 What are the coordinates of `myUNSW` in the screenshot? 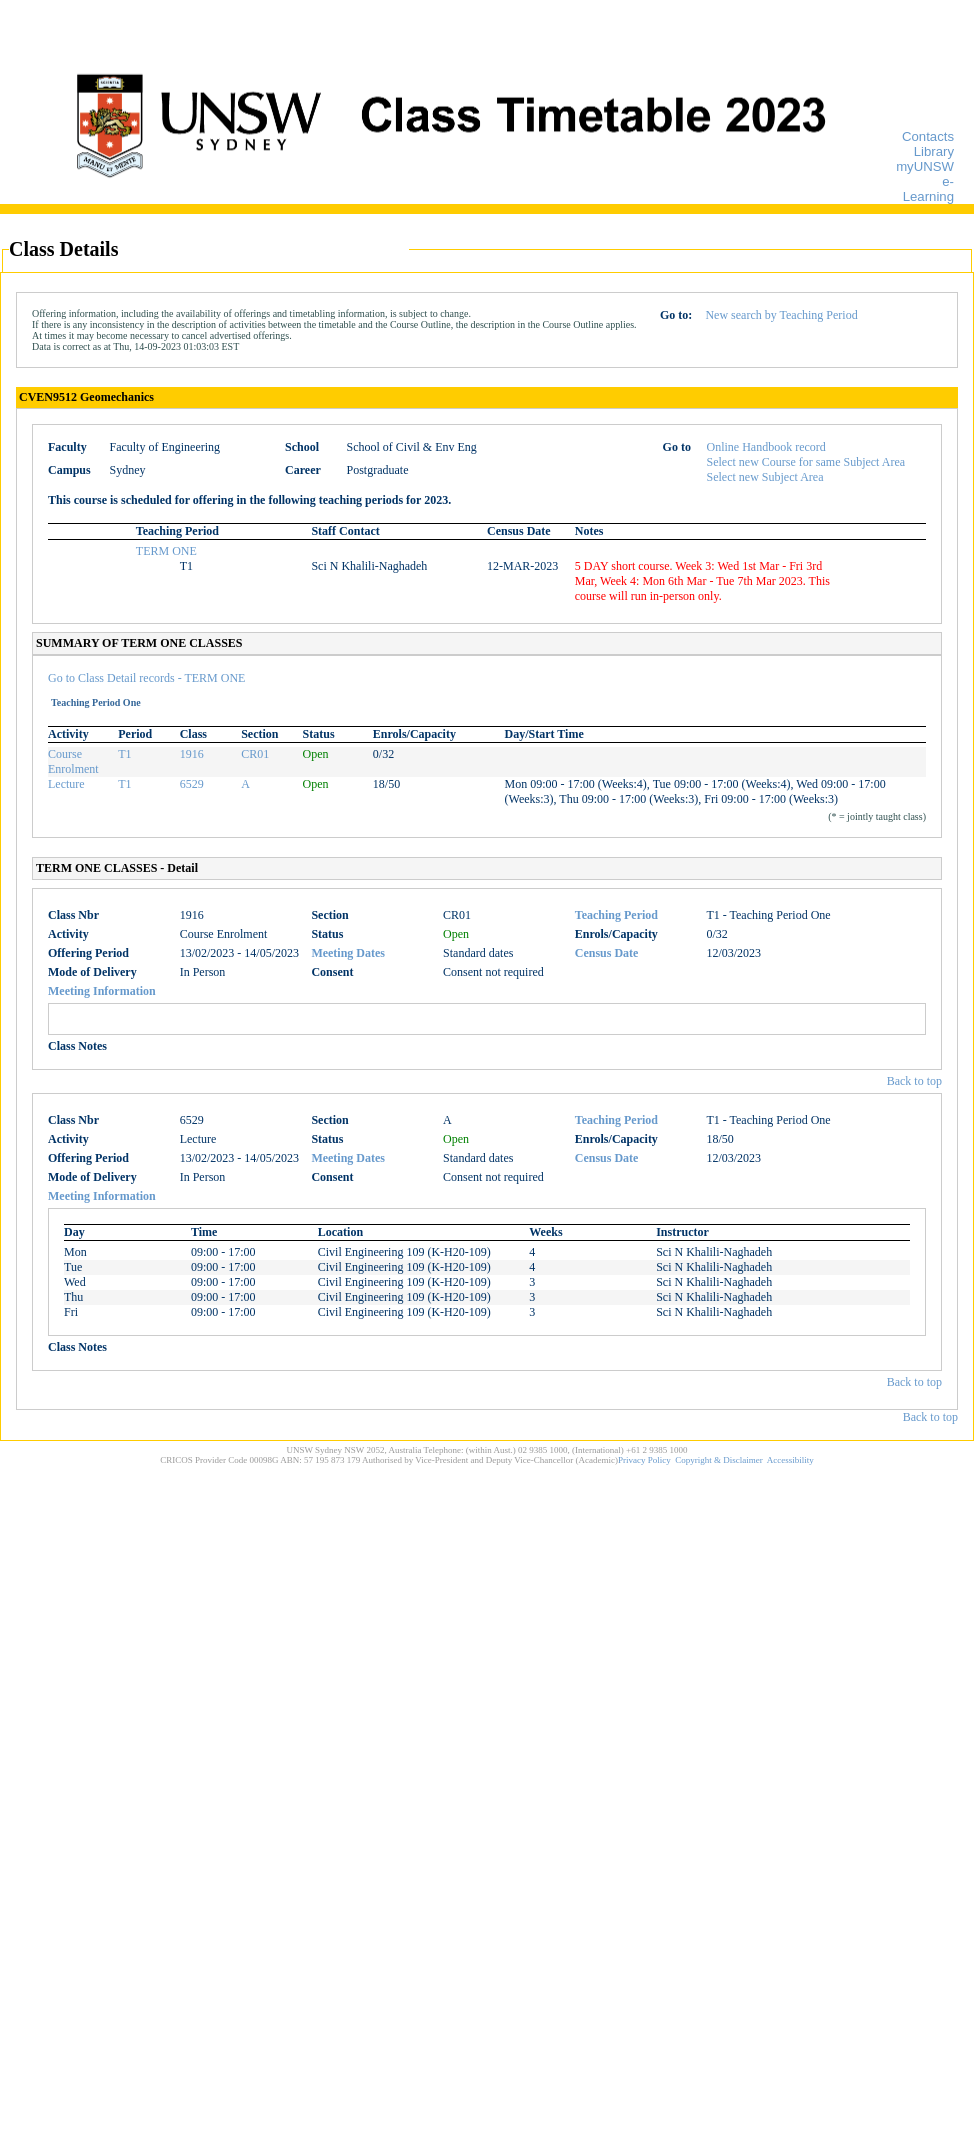 It's located at (925, 166).